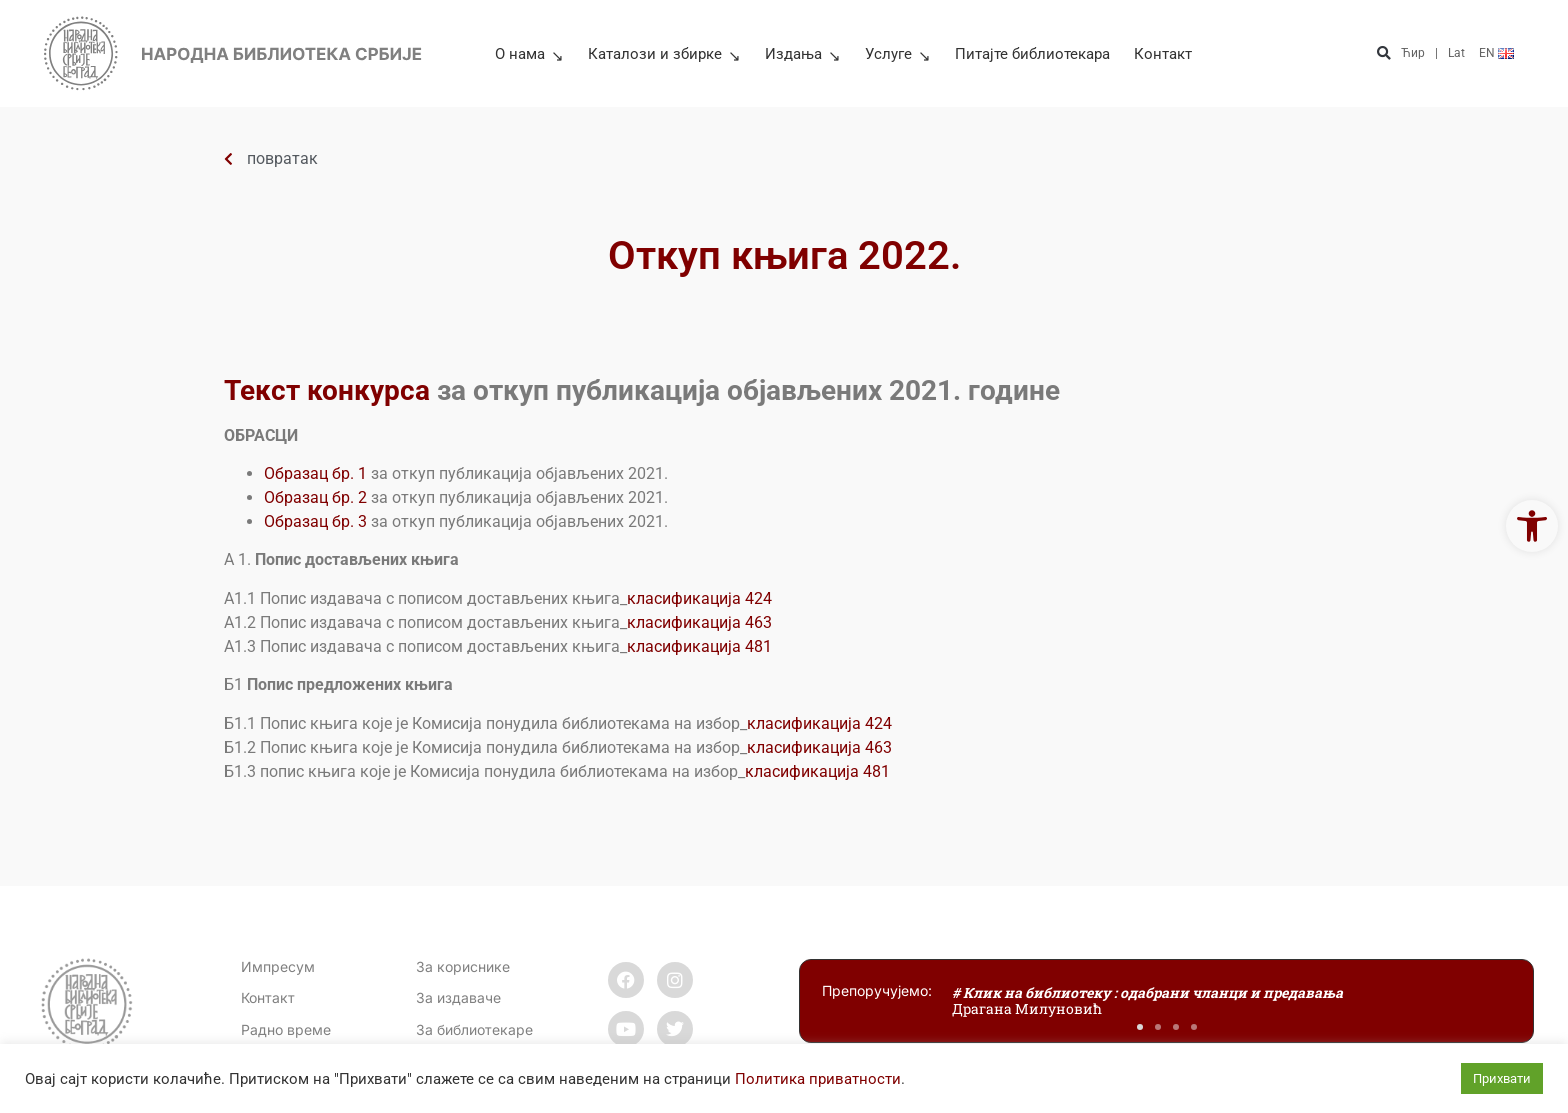 This screenshot has height=1113, width=1568. Describe the element at coordinates (699, 646) in the screenshot. I see `класификација 481 [link]` at that location.